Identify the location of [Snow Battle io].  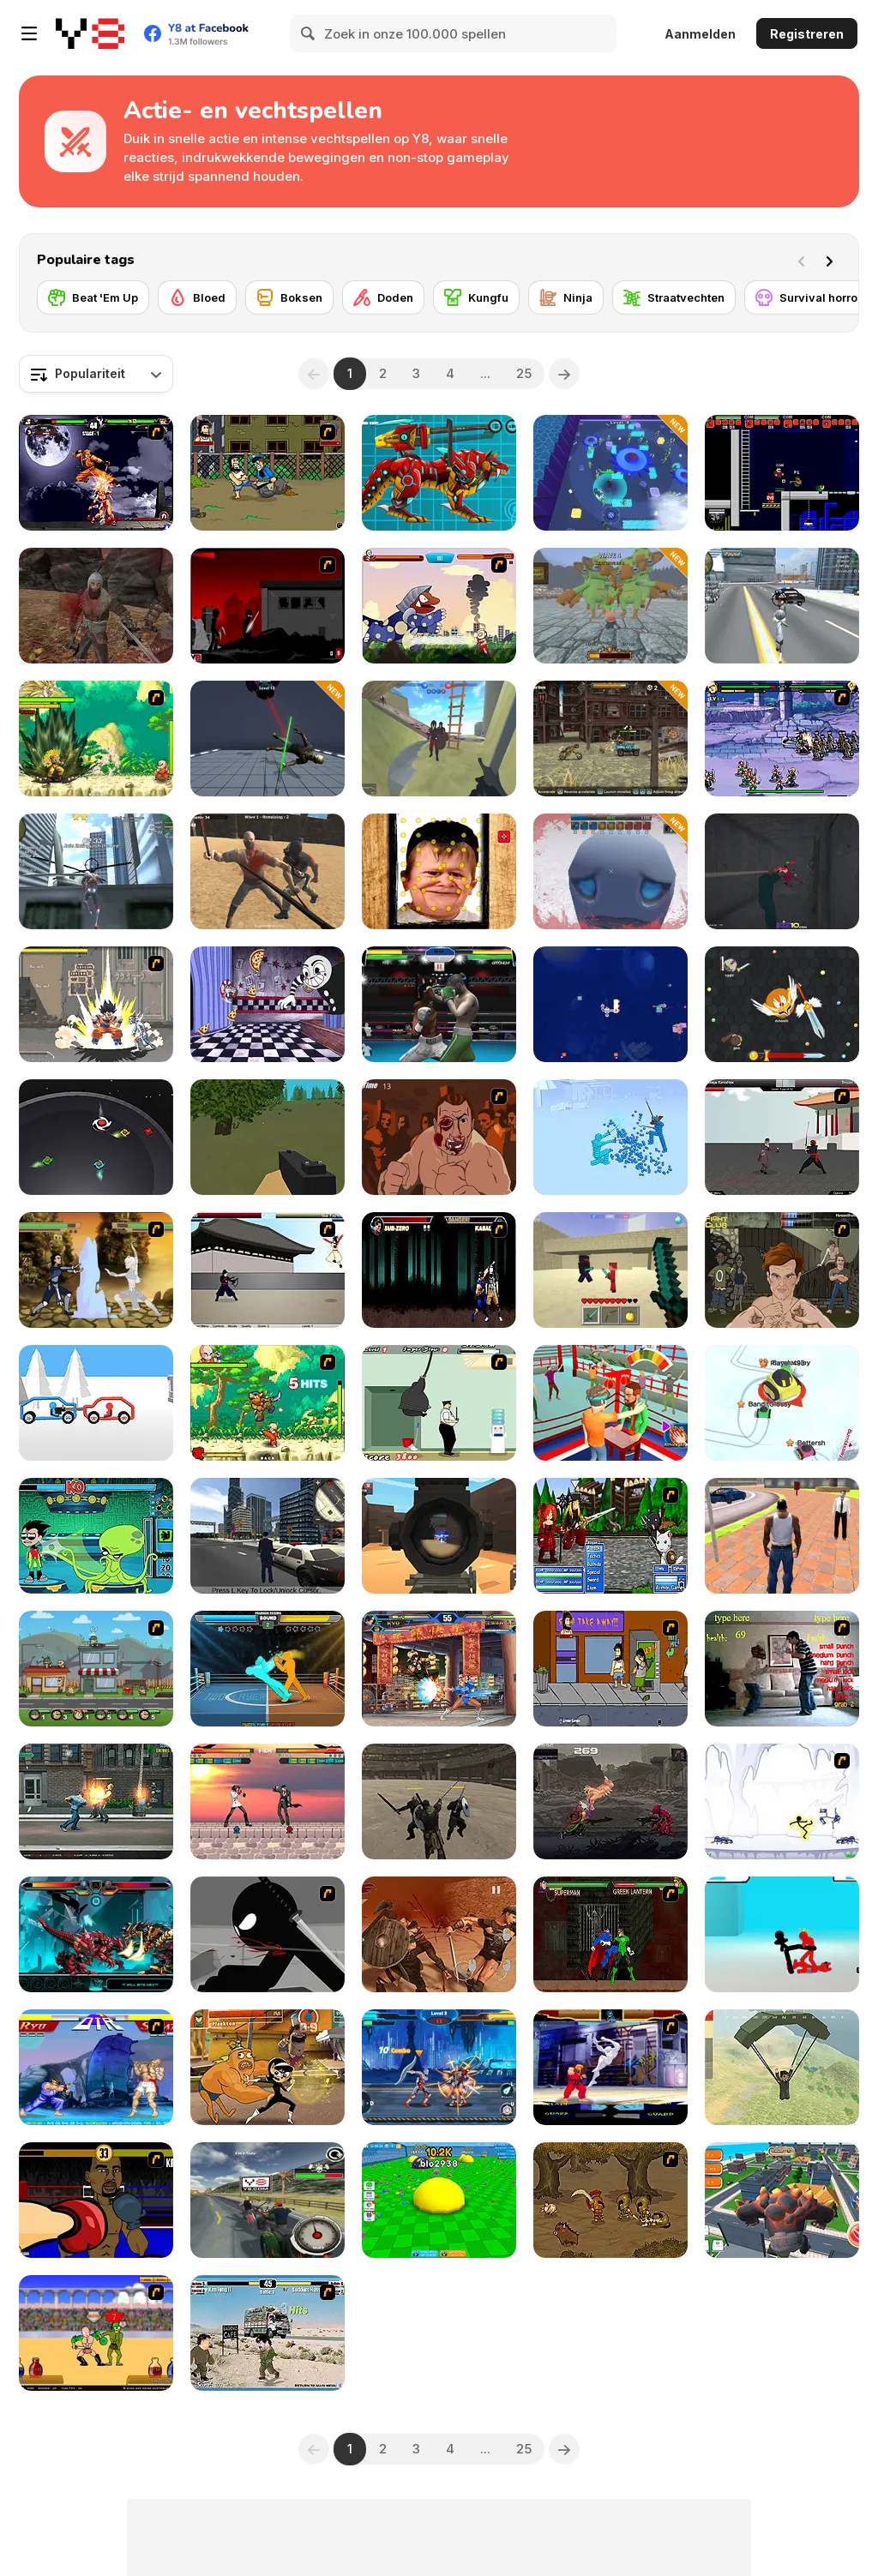
(782, 1403).